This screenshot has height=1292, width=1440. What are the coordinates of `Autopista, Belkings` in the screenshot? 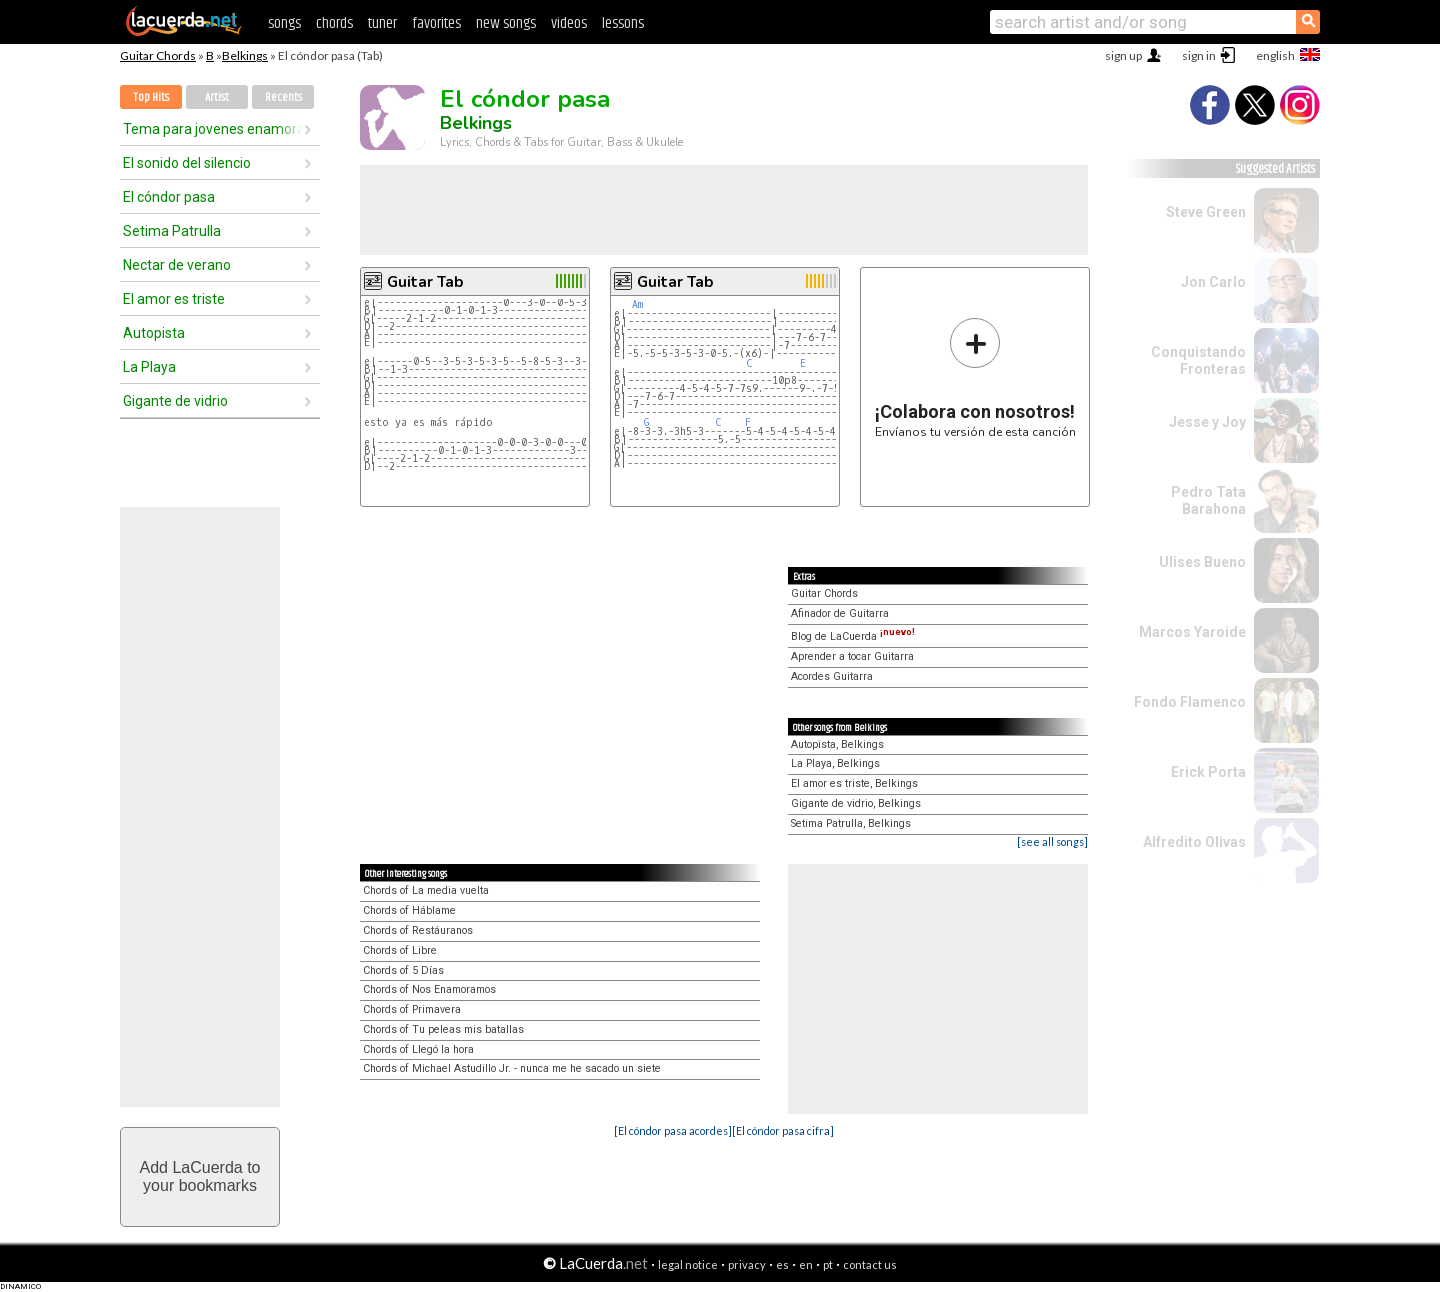 It's located at (837, 744).